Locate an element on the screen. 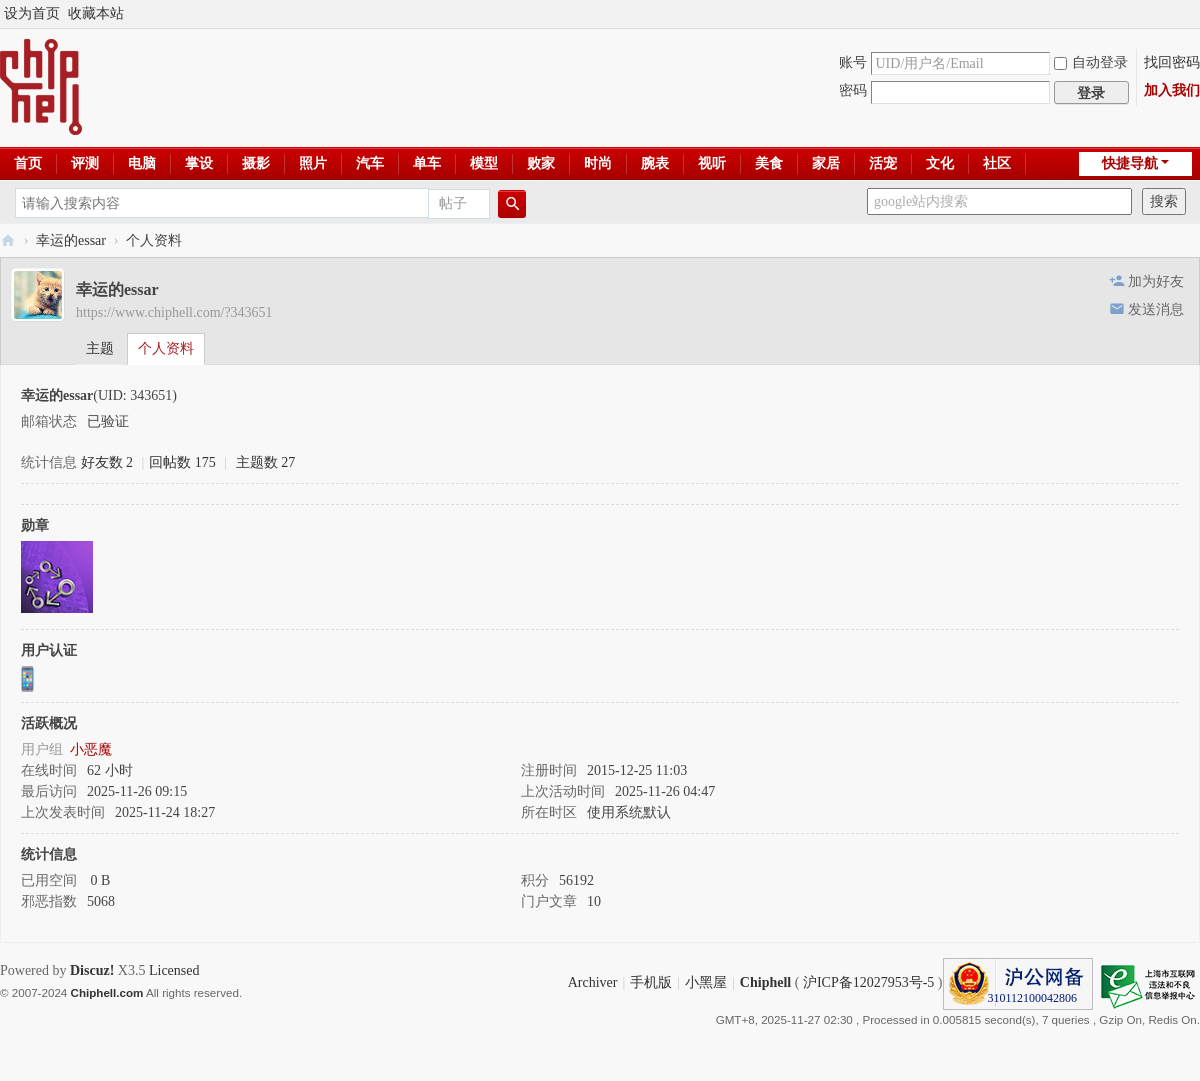  主题数 27 is located at coordinates (266, 462).